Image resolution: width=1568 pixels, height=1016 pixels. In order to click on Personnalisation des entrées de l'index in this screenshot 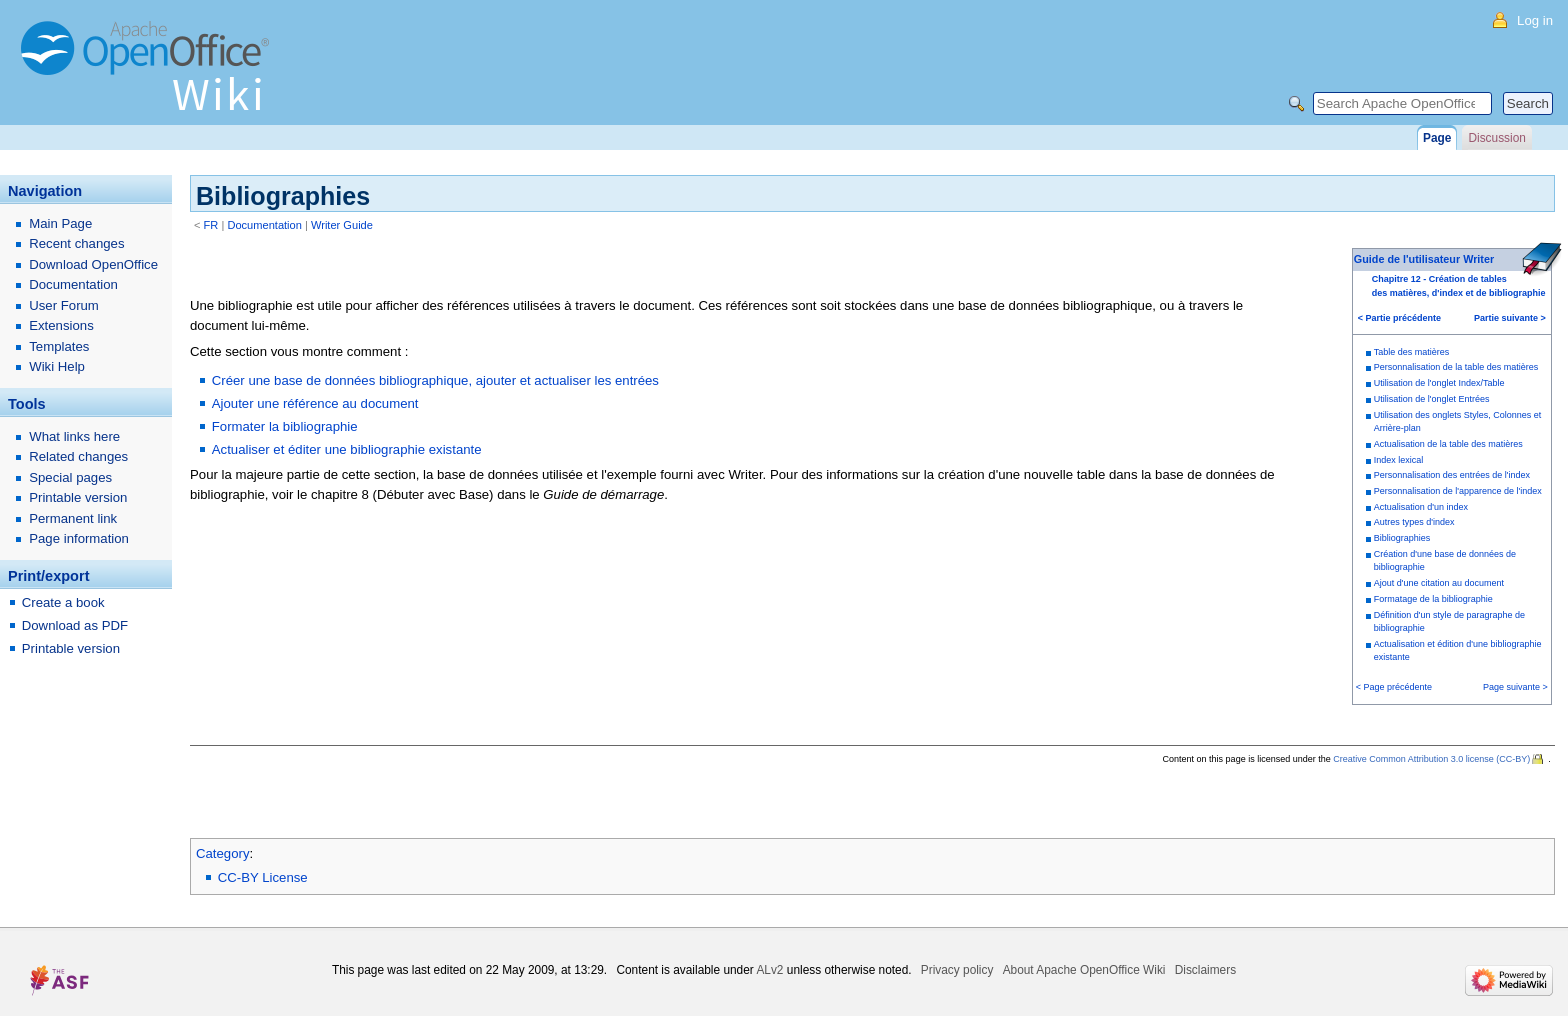, I will do `click(1452, 475)`.